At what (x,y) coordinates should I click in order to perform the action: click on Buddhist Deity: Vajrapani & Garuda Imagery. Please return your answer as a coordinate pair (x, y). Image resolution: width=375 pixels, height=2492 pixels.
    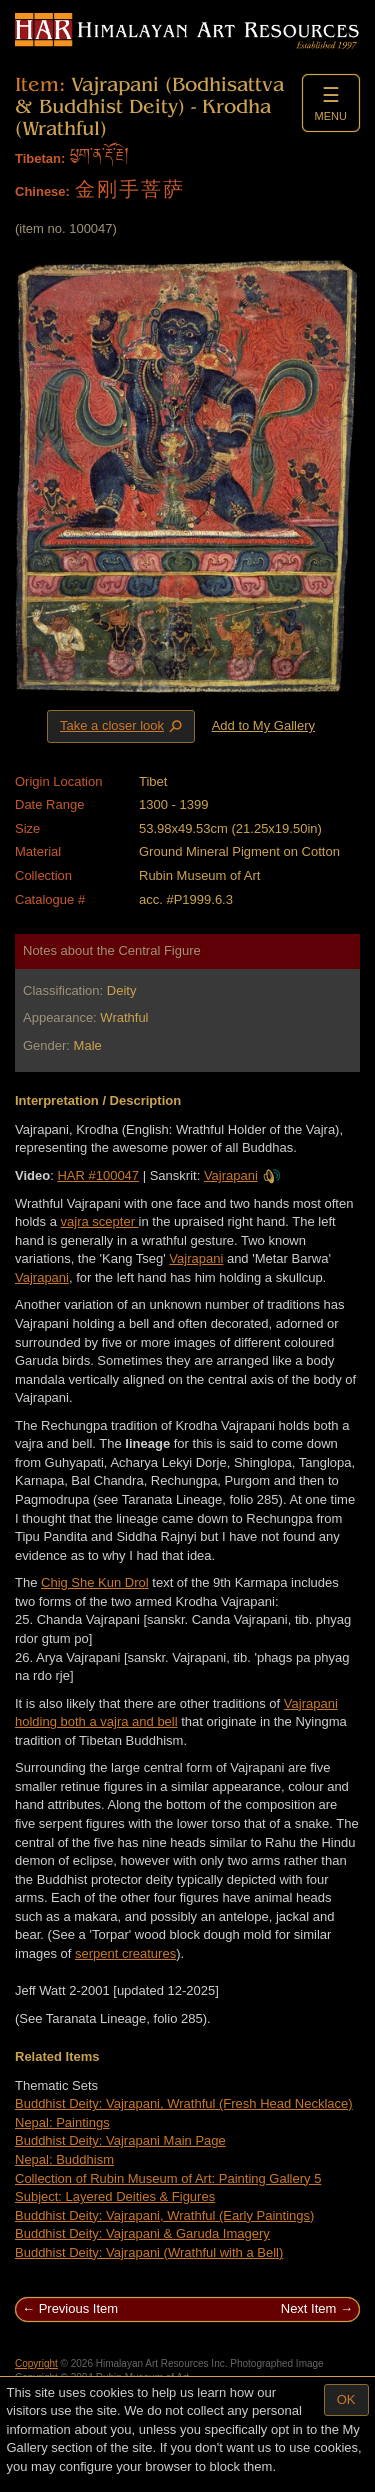
    Looking at the image, I should click on (142, 2233).